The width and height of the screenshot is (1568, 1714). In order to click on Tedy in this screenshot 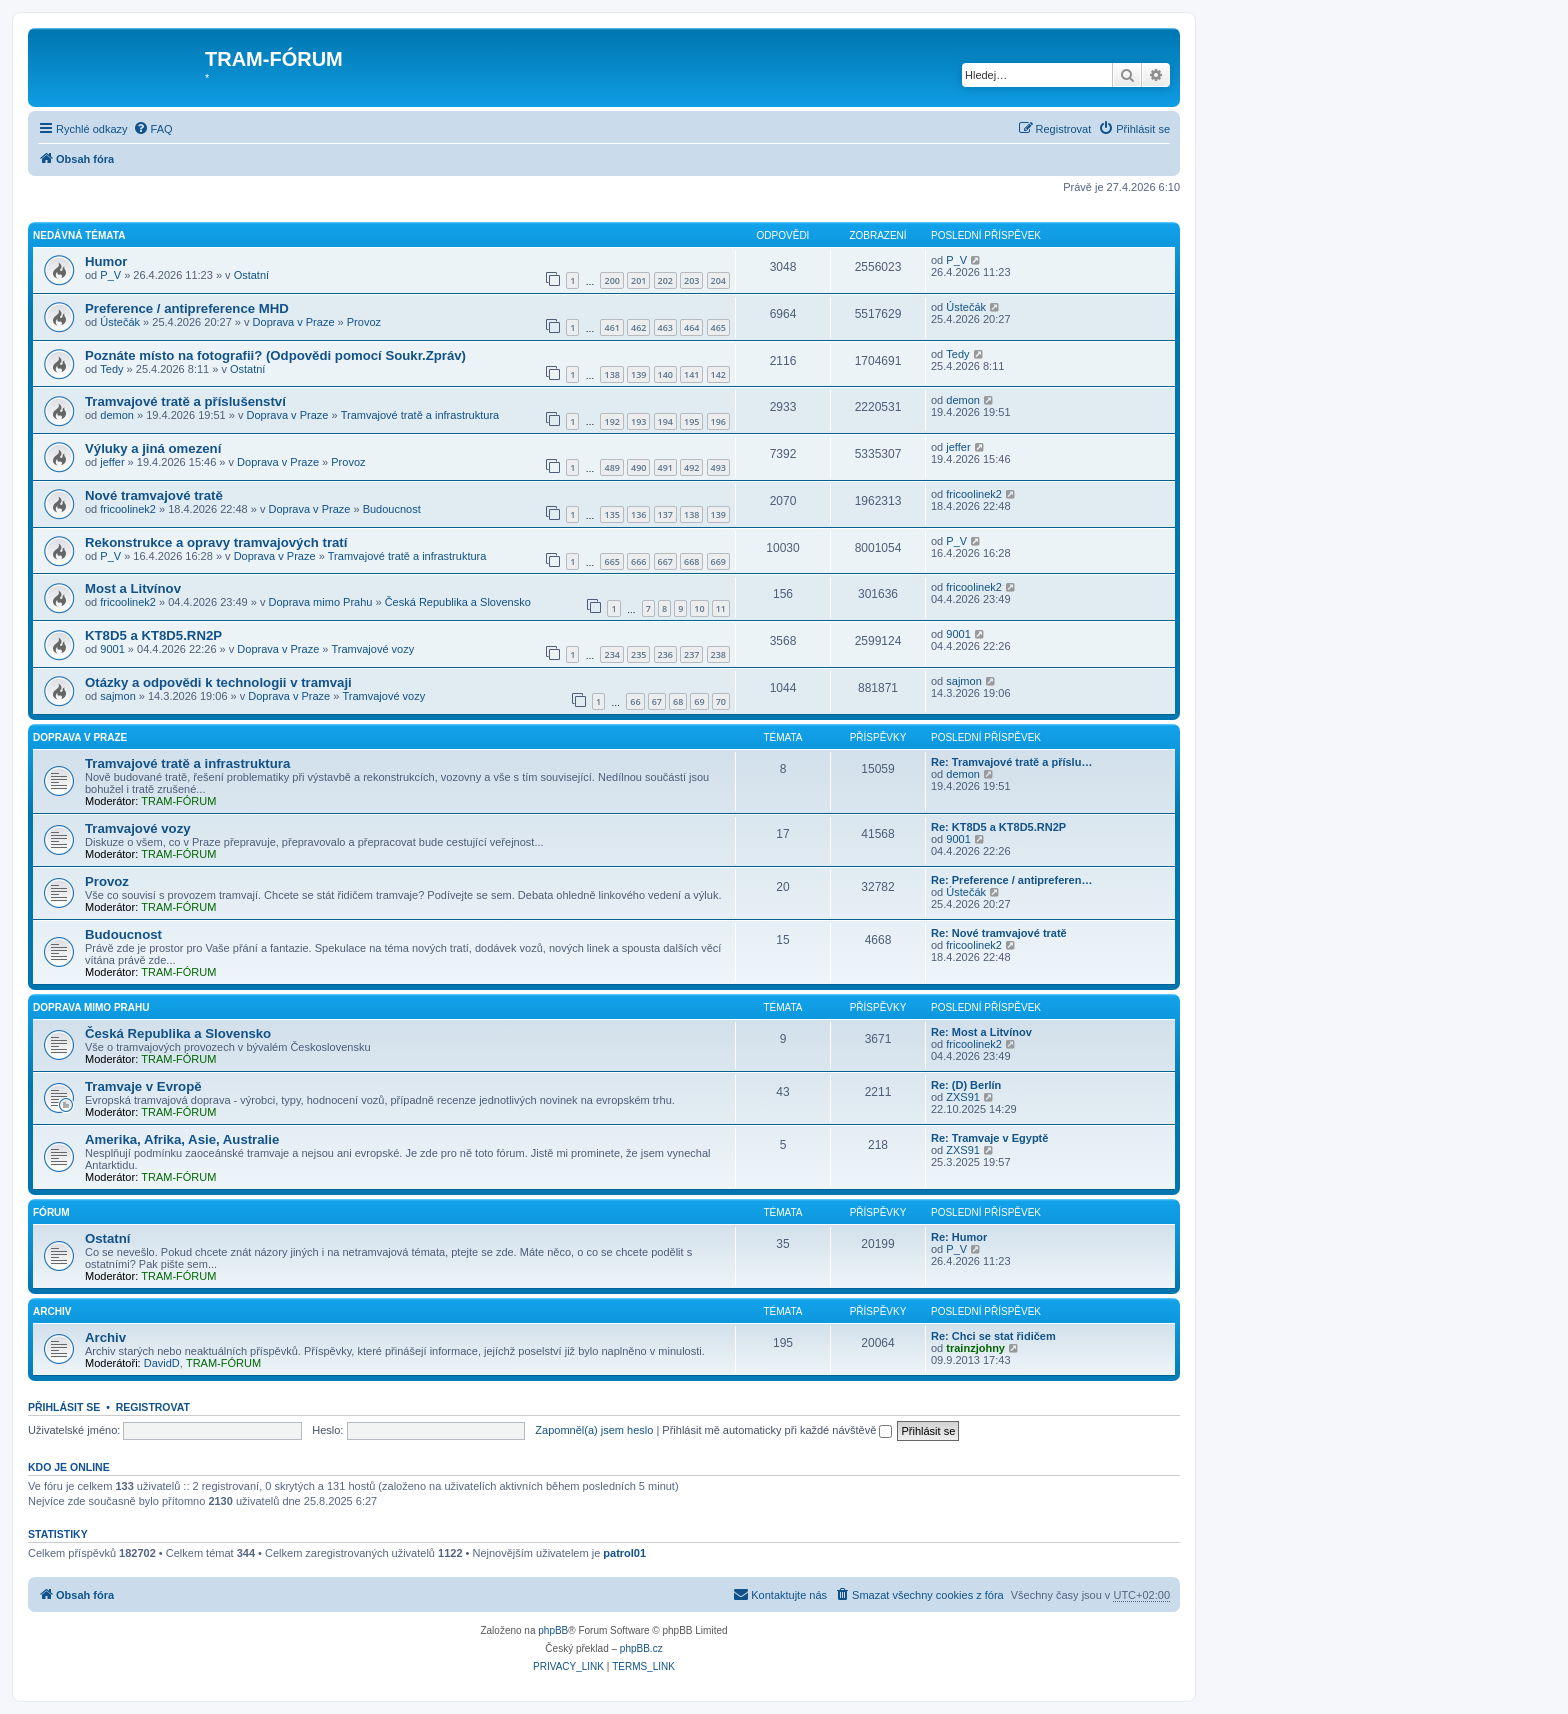, I will do `click(111, 369)`.